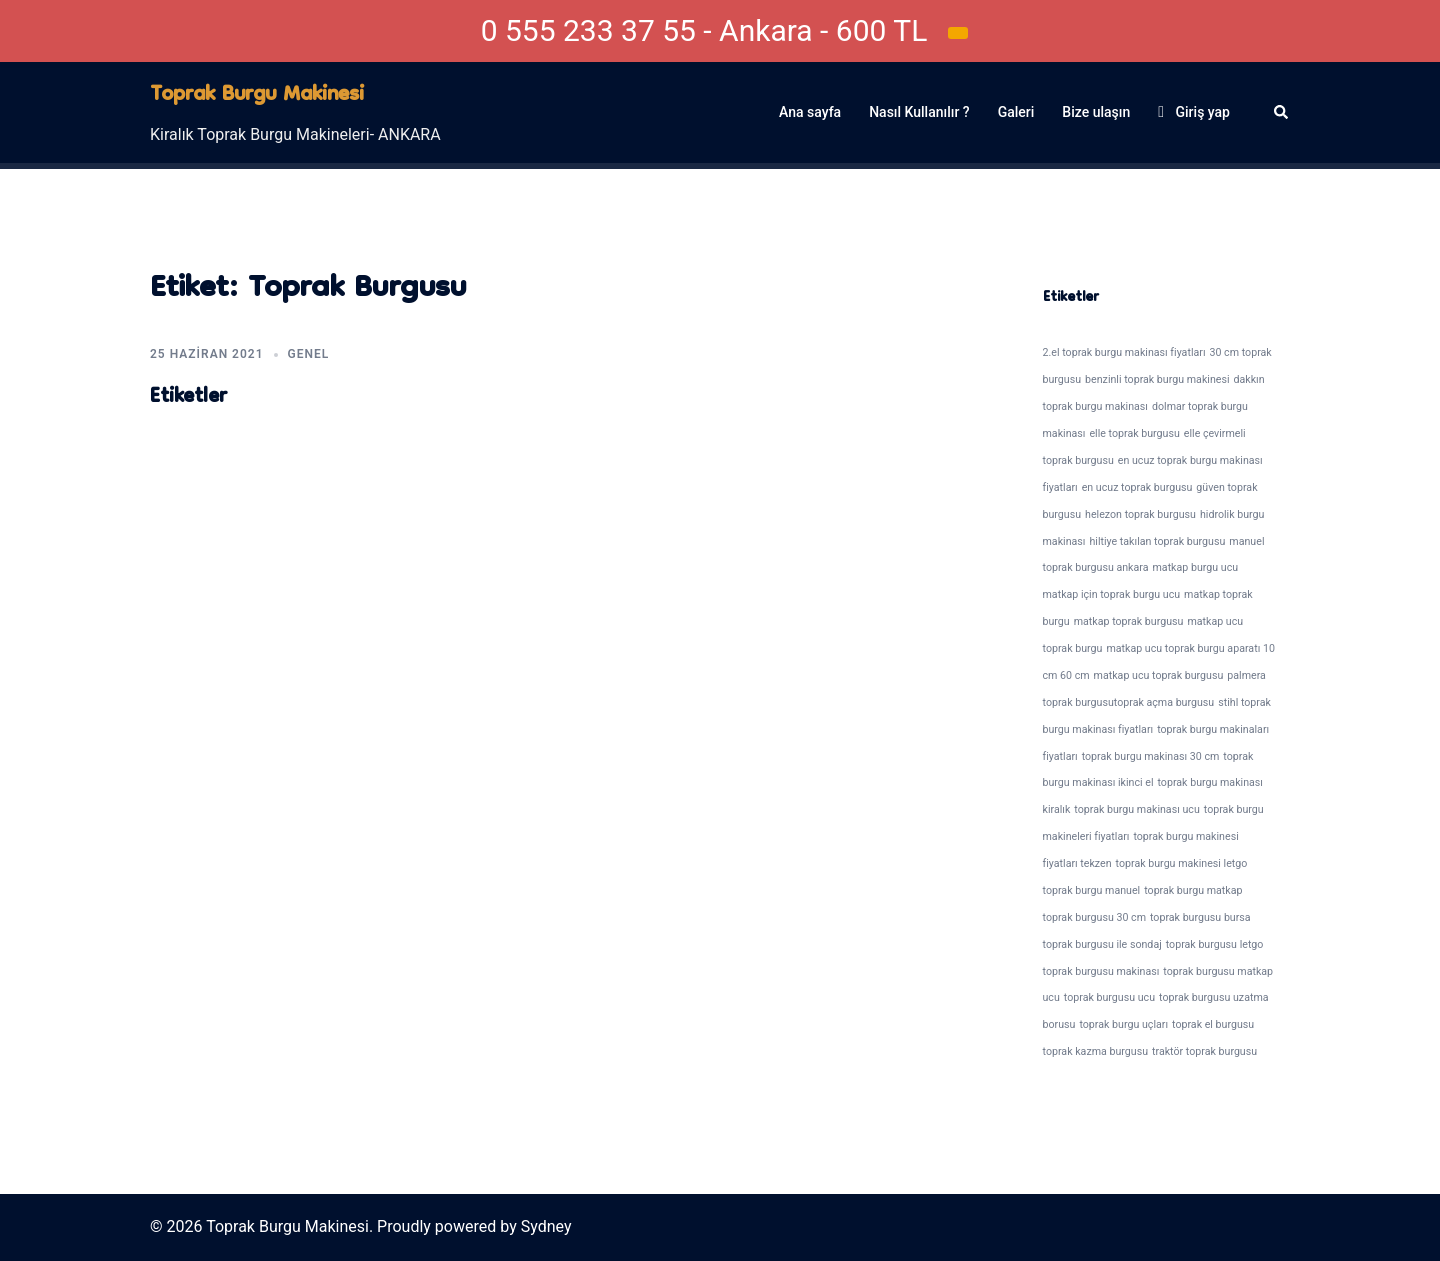  Describe the element at coordinates (1129, 621) in the screenshot. I see `matkap toprak burgusu [matkap toprak burgusu (1 öge)]` at that location.